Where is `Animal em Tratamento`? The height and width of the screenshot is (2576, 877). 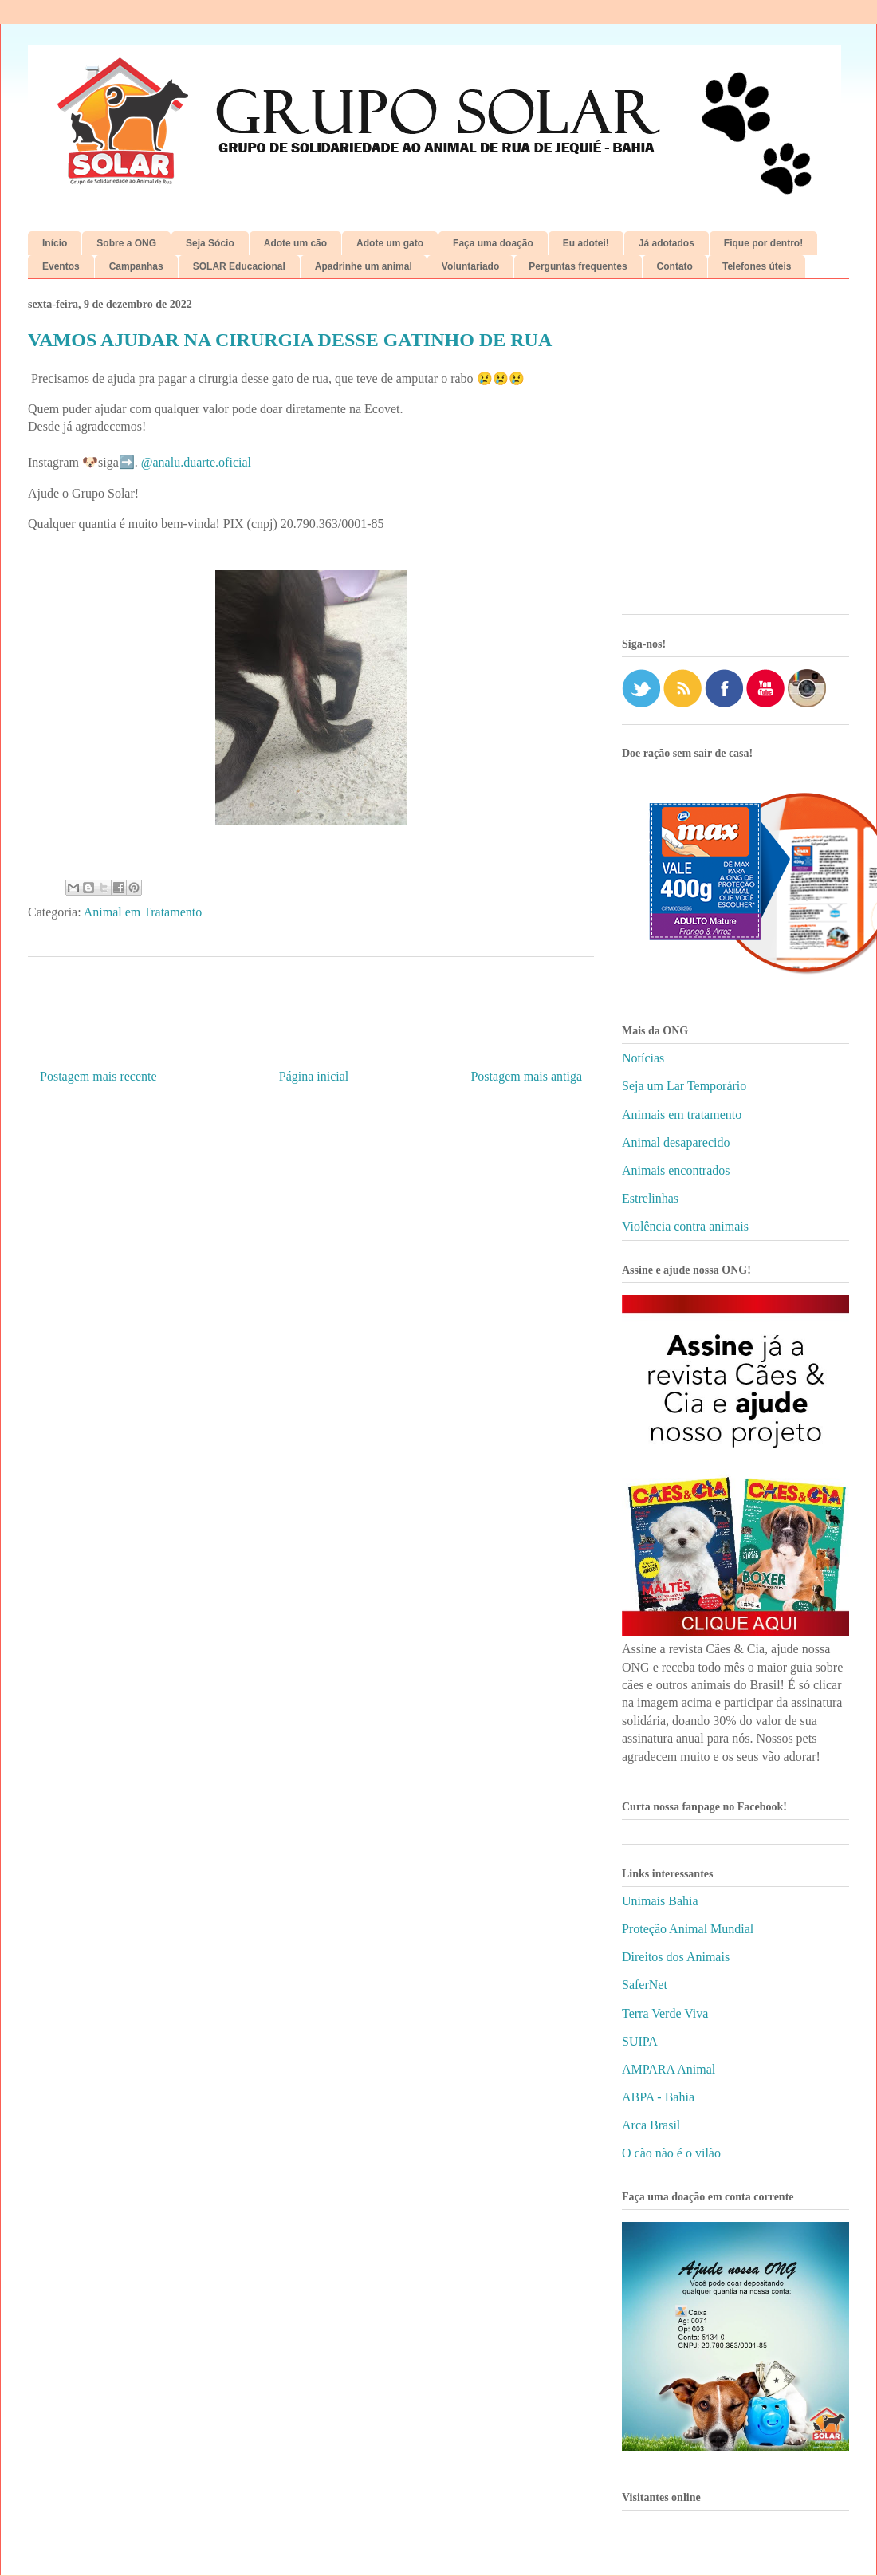
Animal em Tratamento is located at coordinates (143, 912).